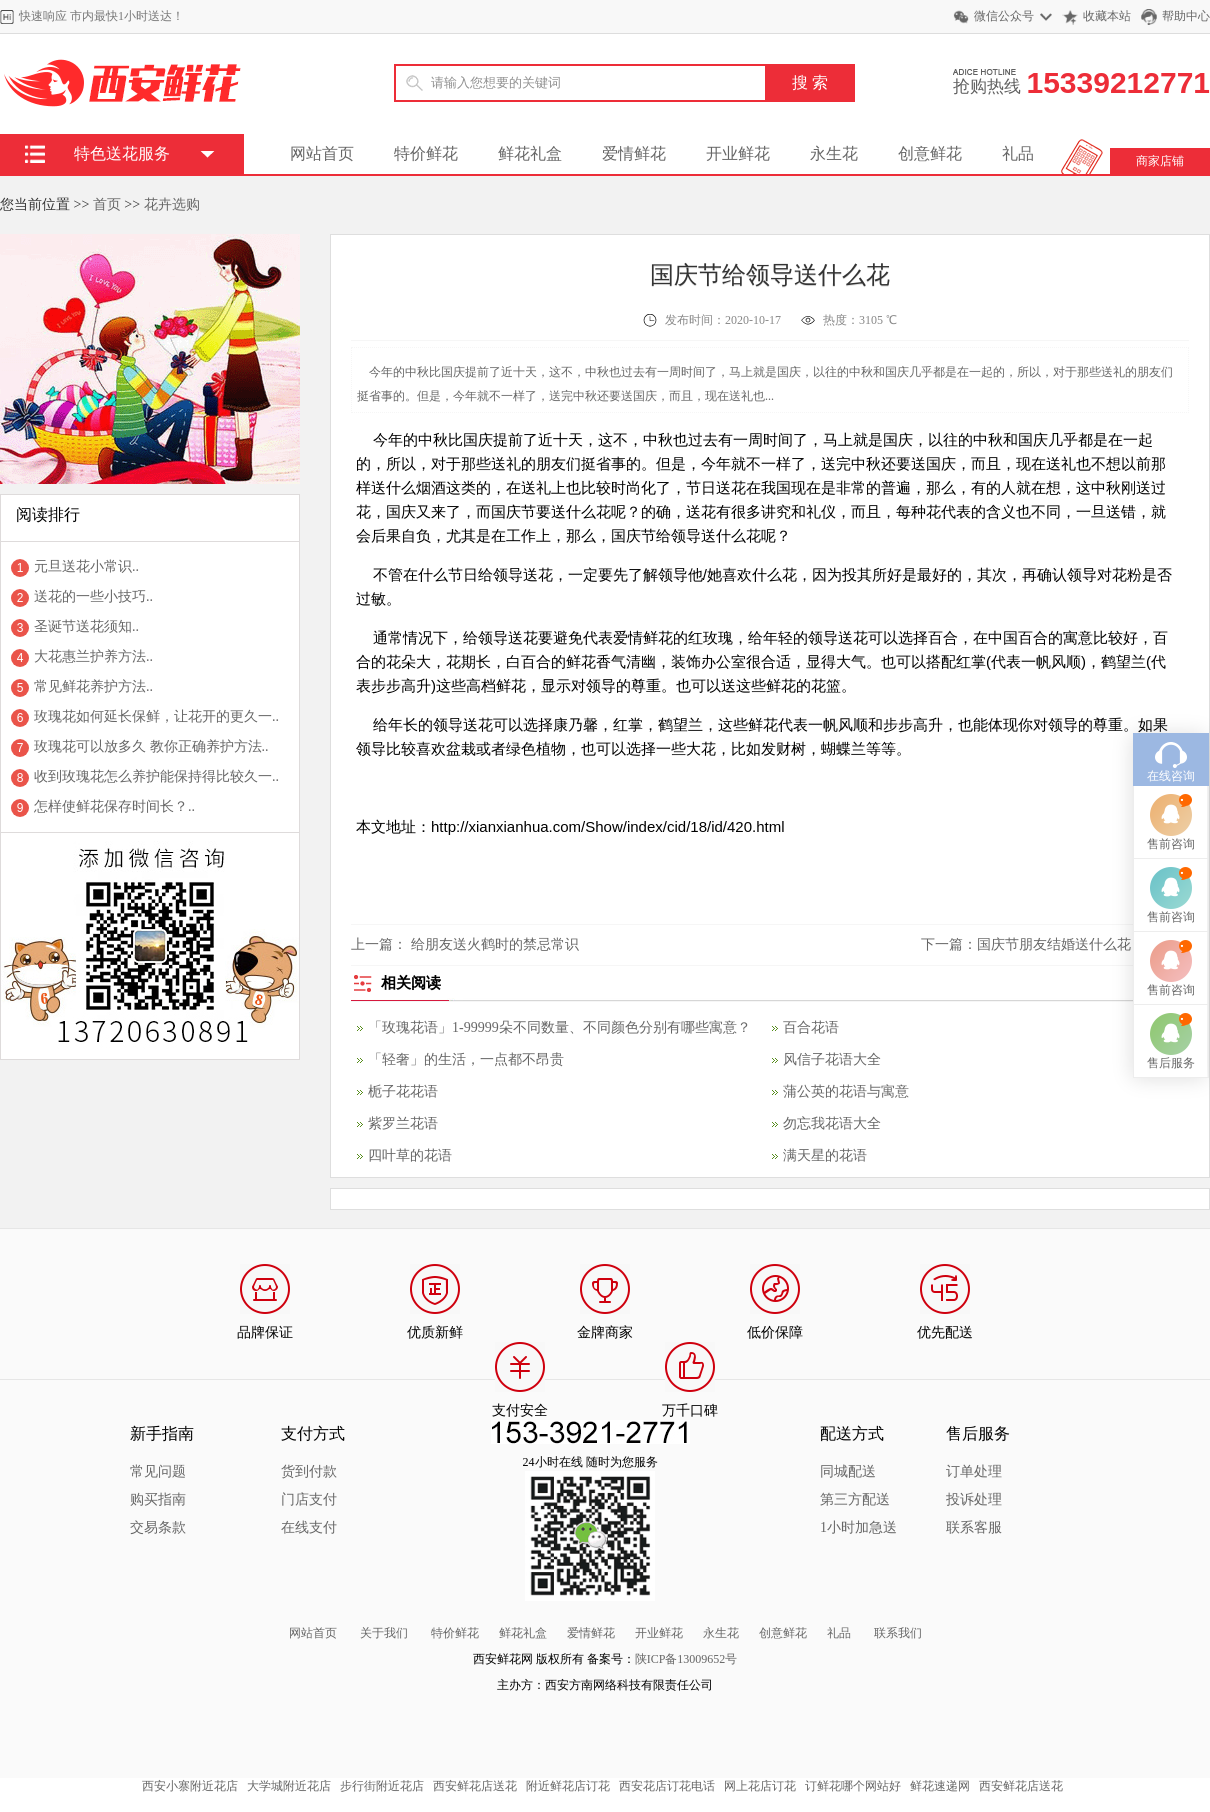  I want to click on 第三方配送, so click(855, 1499).